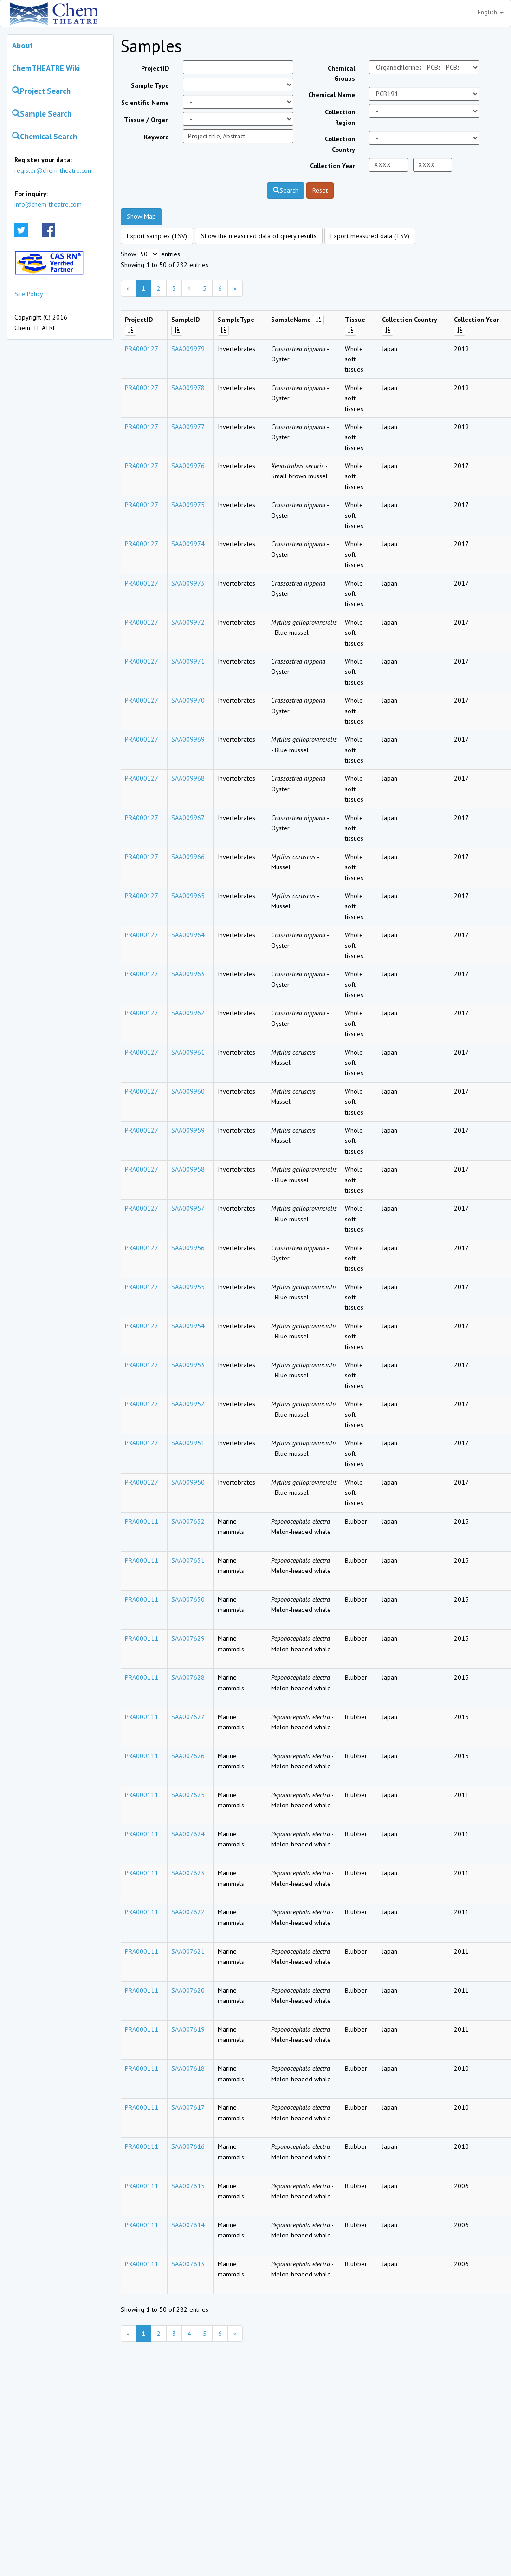 This screenshot has height=2576, width=511. What do you see at coordinates (340, 117) in the screenshot?
I see `Collection Region` at bounding box center [340, 117].